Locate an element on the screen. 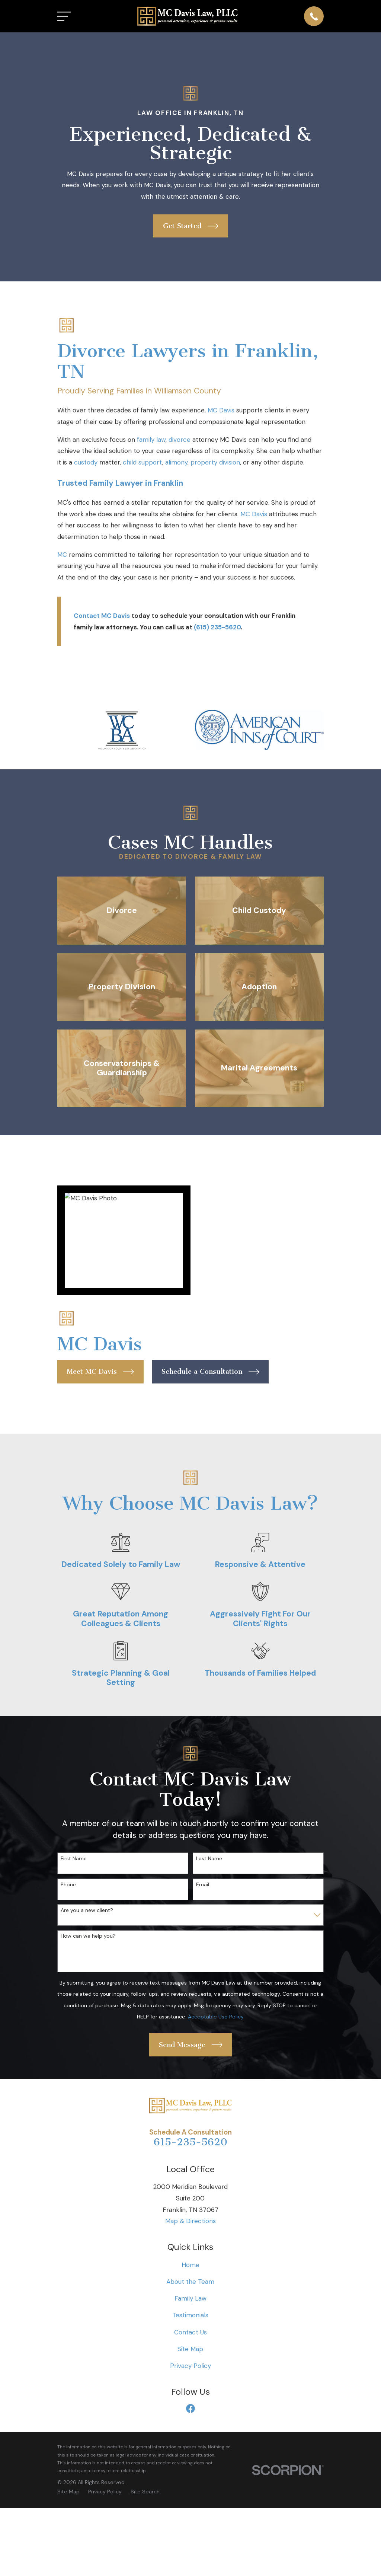 This screenshot has width=381, height=2576. Email is located at coordinates (202, 1884).